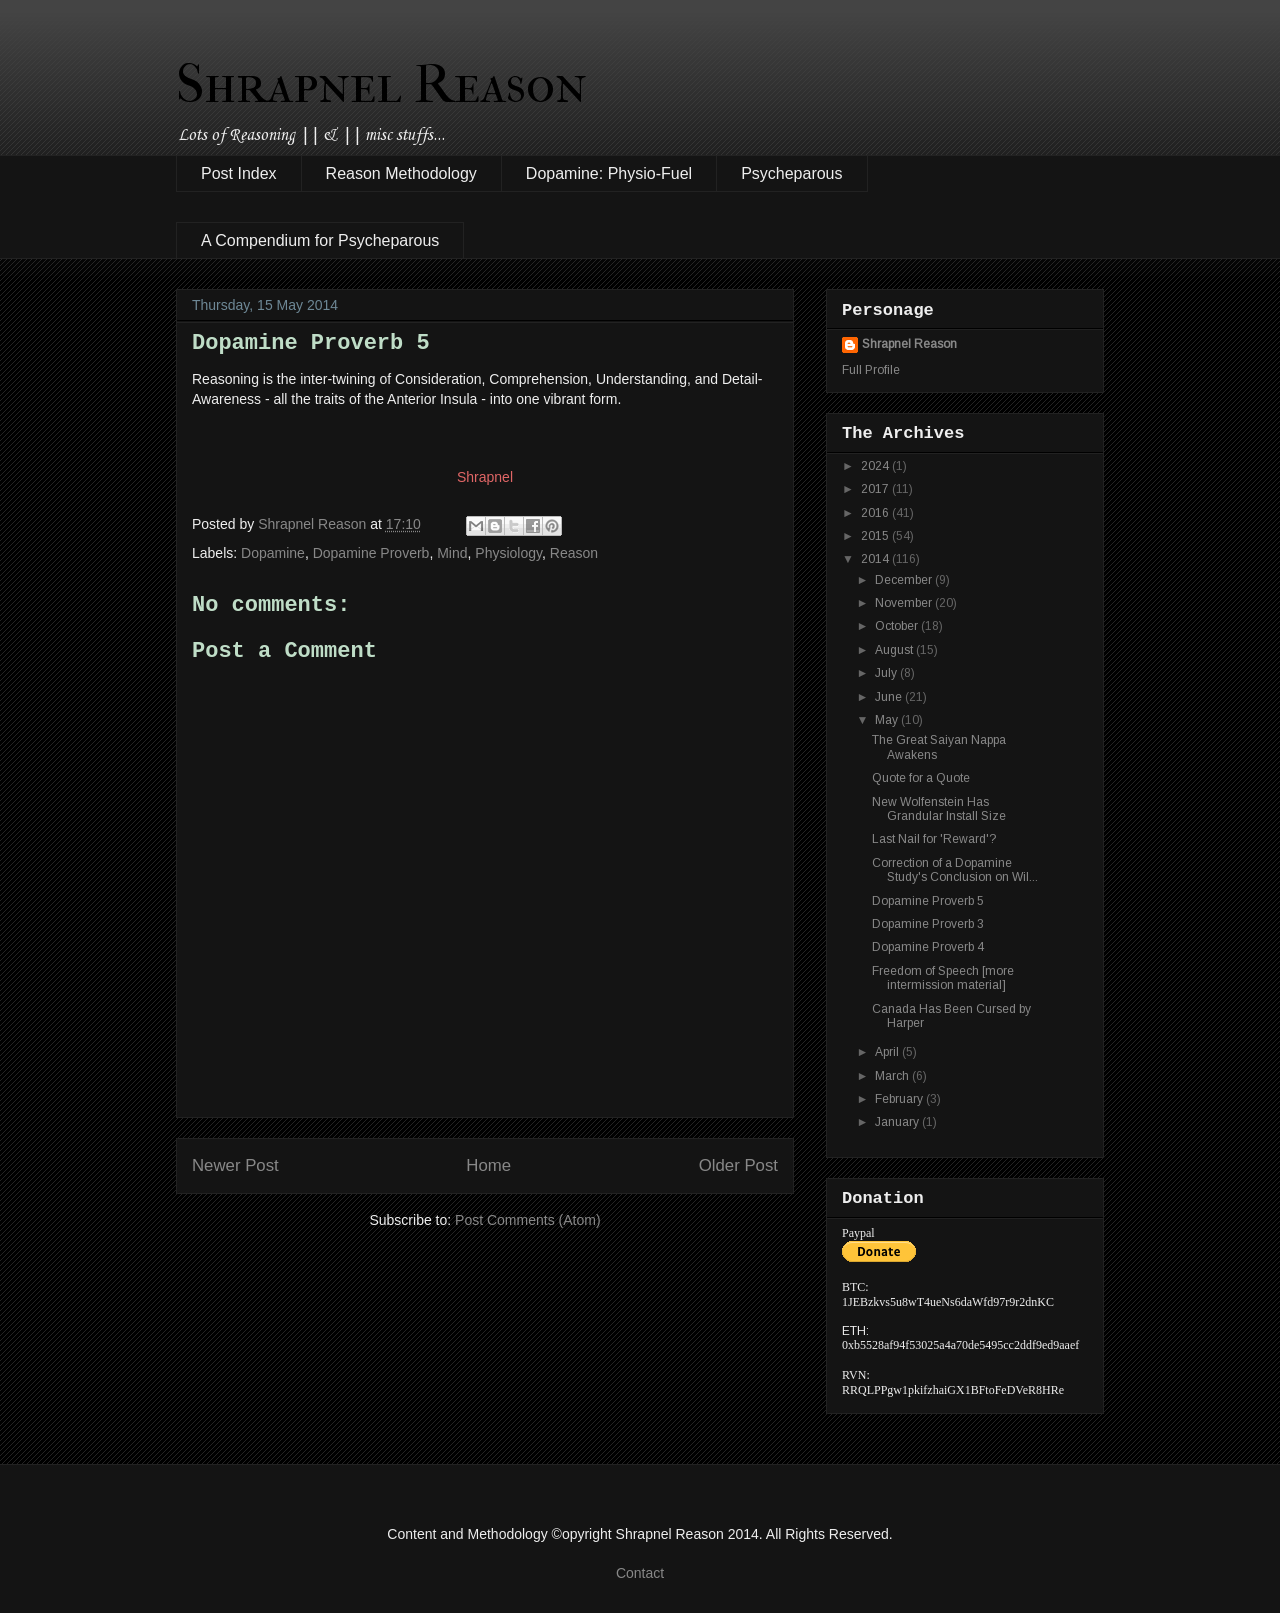 This screenshot has width=1280, height=1613. I want to click on Reason, so click(574, 553).